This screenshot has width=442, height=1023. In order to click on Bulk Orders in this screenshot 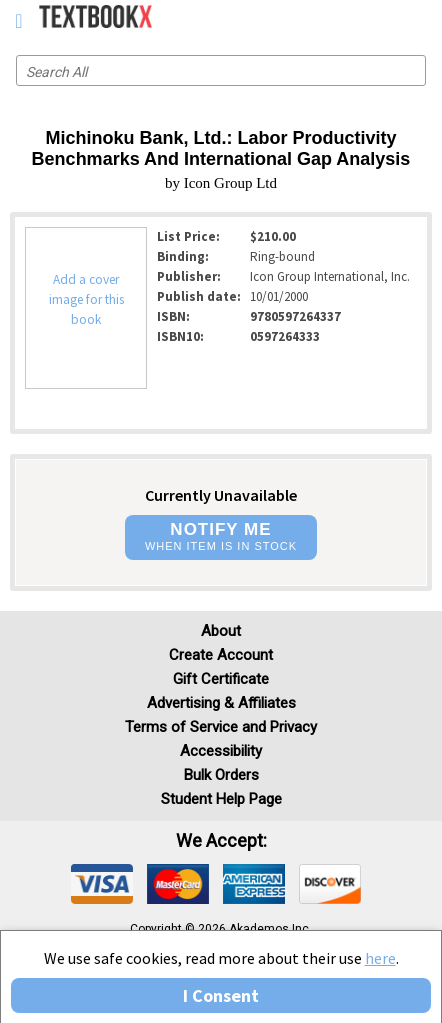, I will do `click(221, 775)`.